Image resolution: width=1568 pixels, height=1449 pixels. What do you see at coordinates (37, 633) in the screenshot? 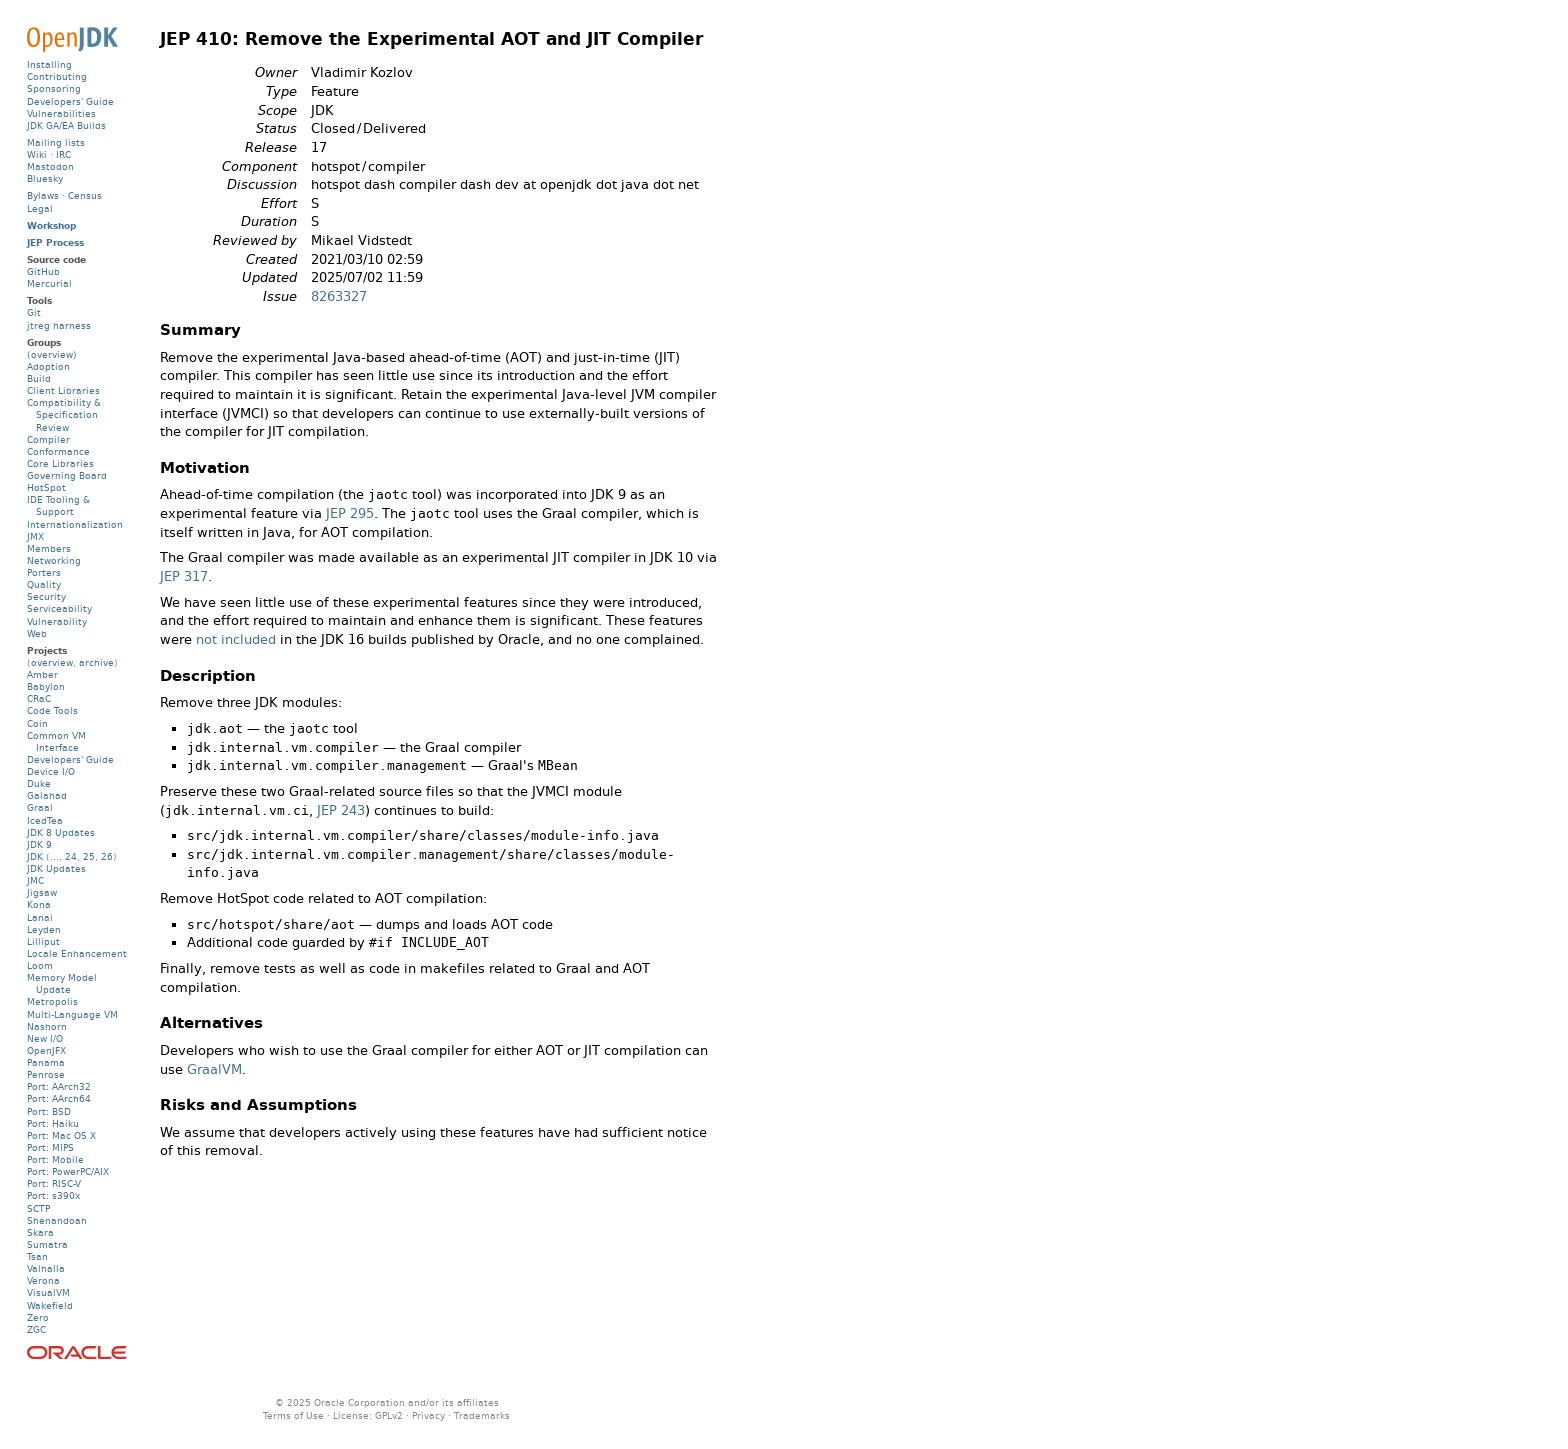
I see `Web` at bounding box center [37, 633].